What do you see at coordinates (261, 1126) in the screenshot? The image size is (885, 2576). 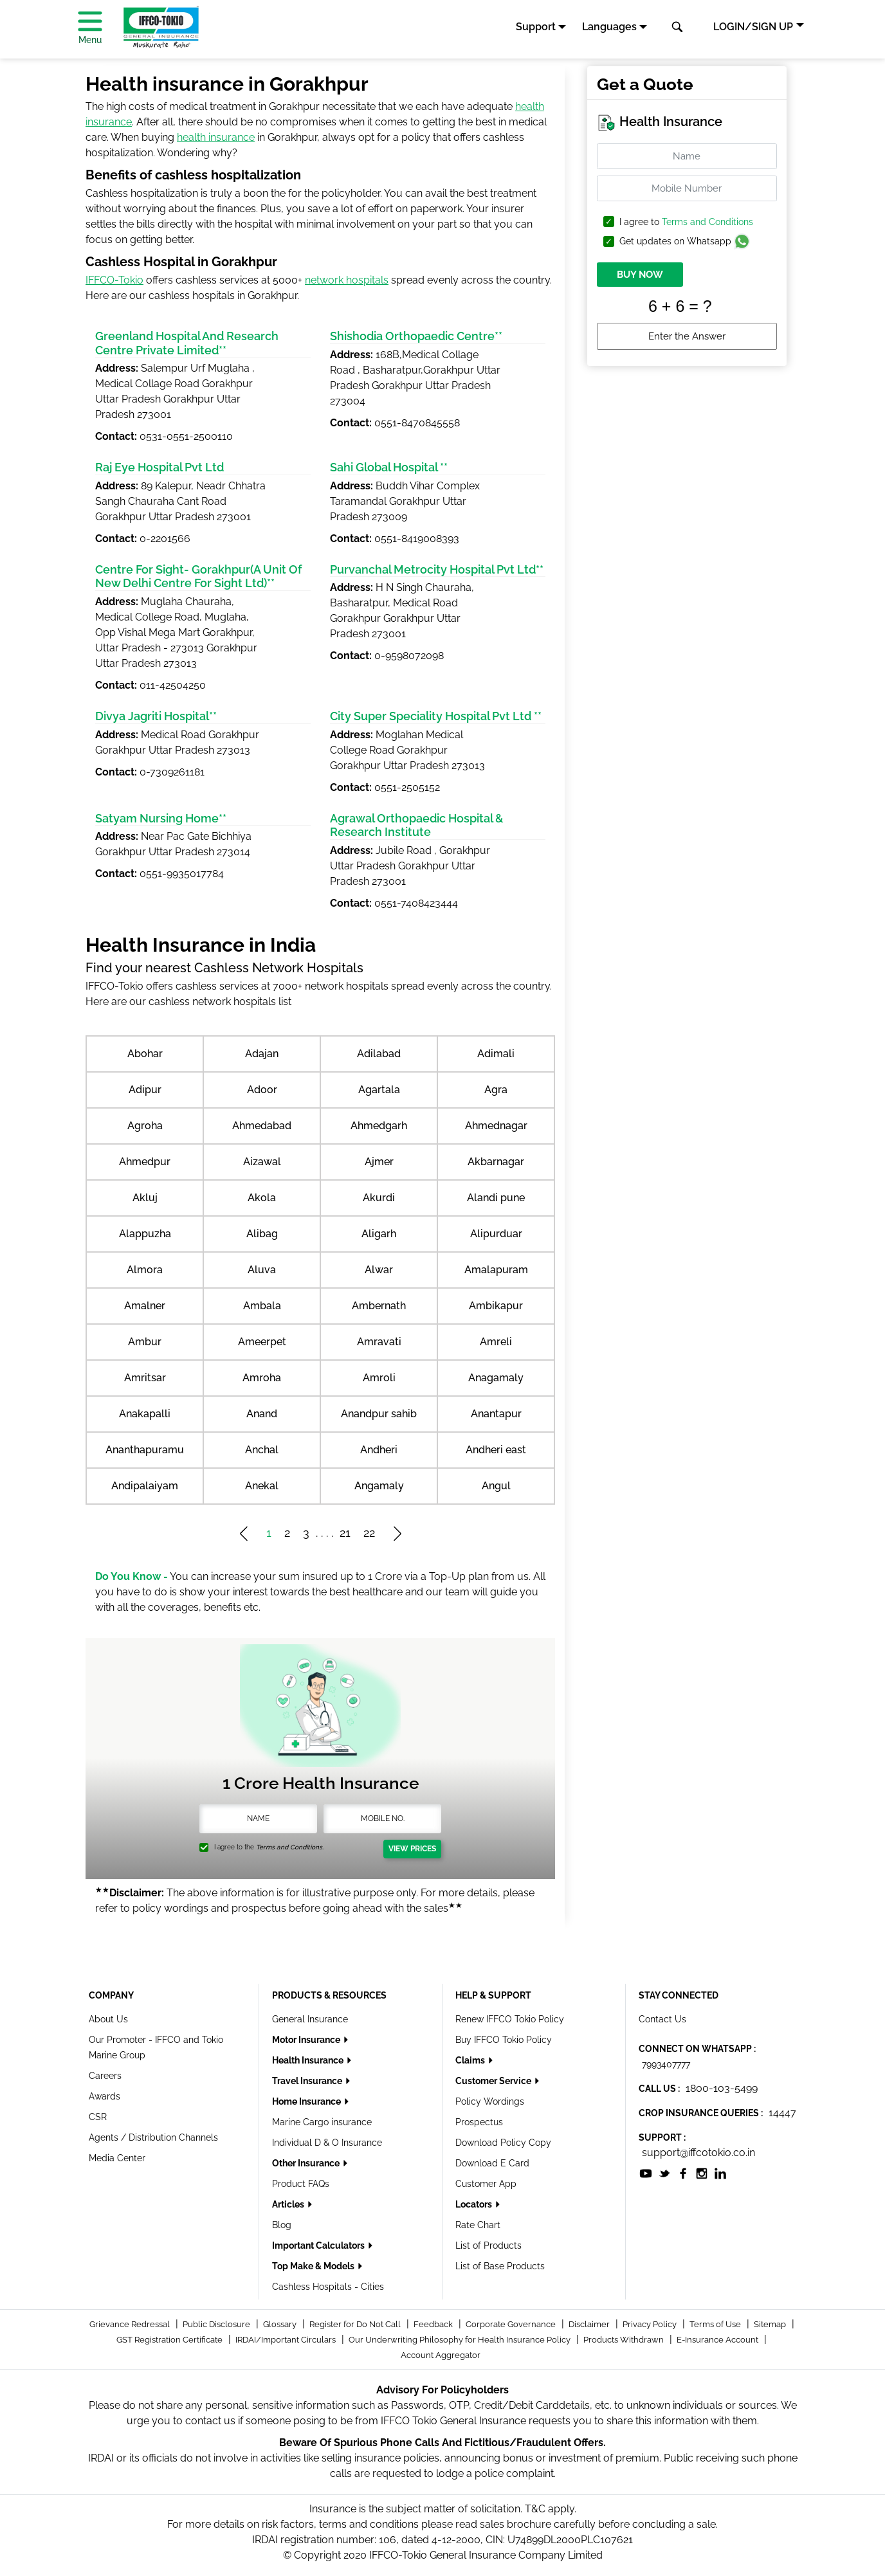 I see `Ahmedabad` at bounding box center [261, 1126].